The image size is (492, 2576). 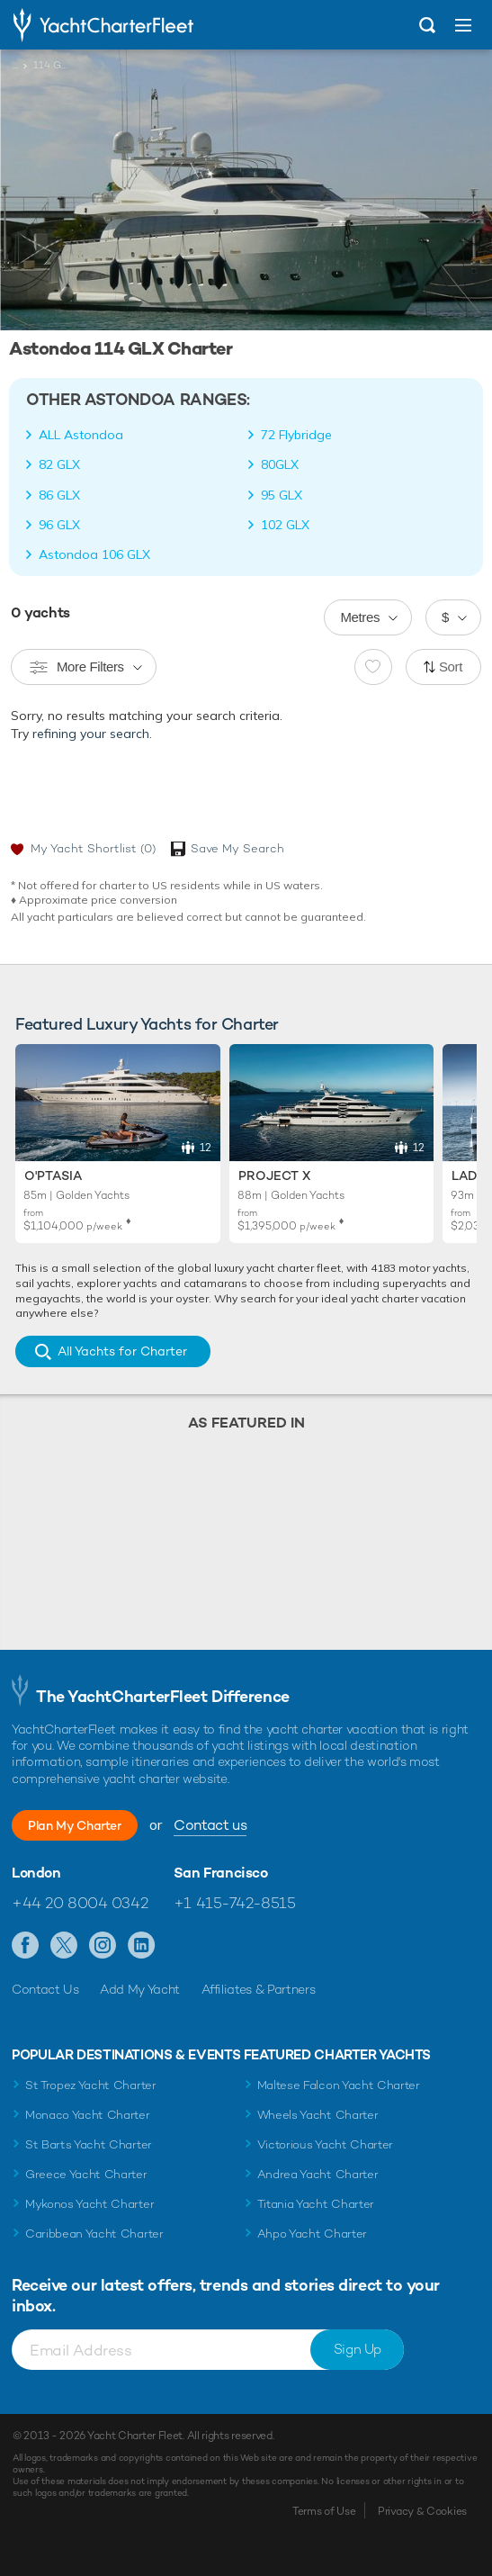 What do you see at coordinates (325, 2144) in the screenshot?
I see `Victorious Yacht Charter` at bounding box center [325, 2144].